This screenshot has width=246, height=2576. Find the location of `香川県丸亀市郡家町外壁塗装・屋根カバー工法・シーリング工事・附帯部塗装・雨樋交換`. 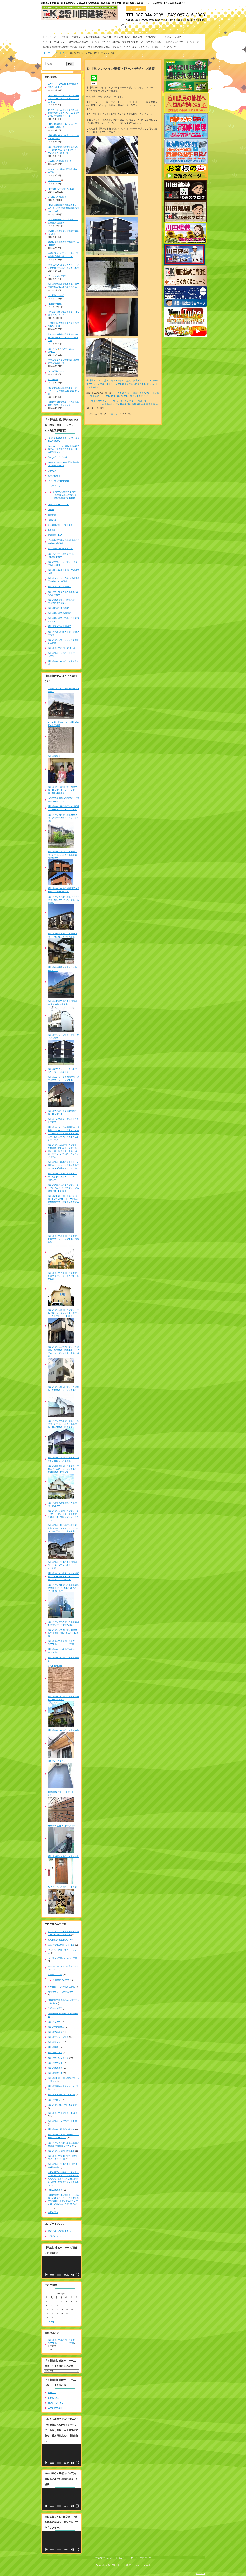

香川県丸亀市郡家町外壁塗装・屋根カバー工法・シーリング工事・附帯部塗装・雨樋交換 is located at coordinates (63, 1469).